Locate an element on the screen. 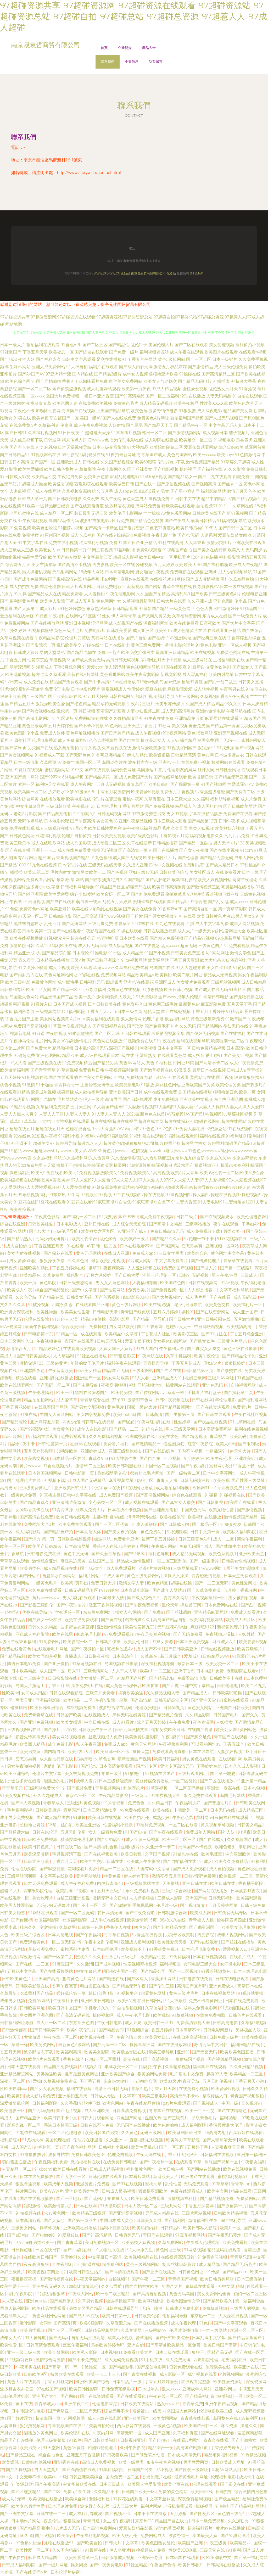 This screenshot has height=2576, width=268. 91社区在线播放 is located at coordinates (92, 1355).